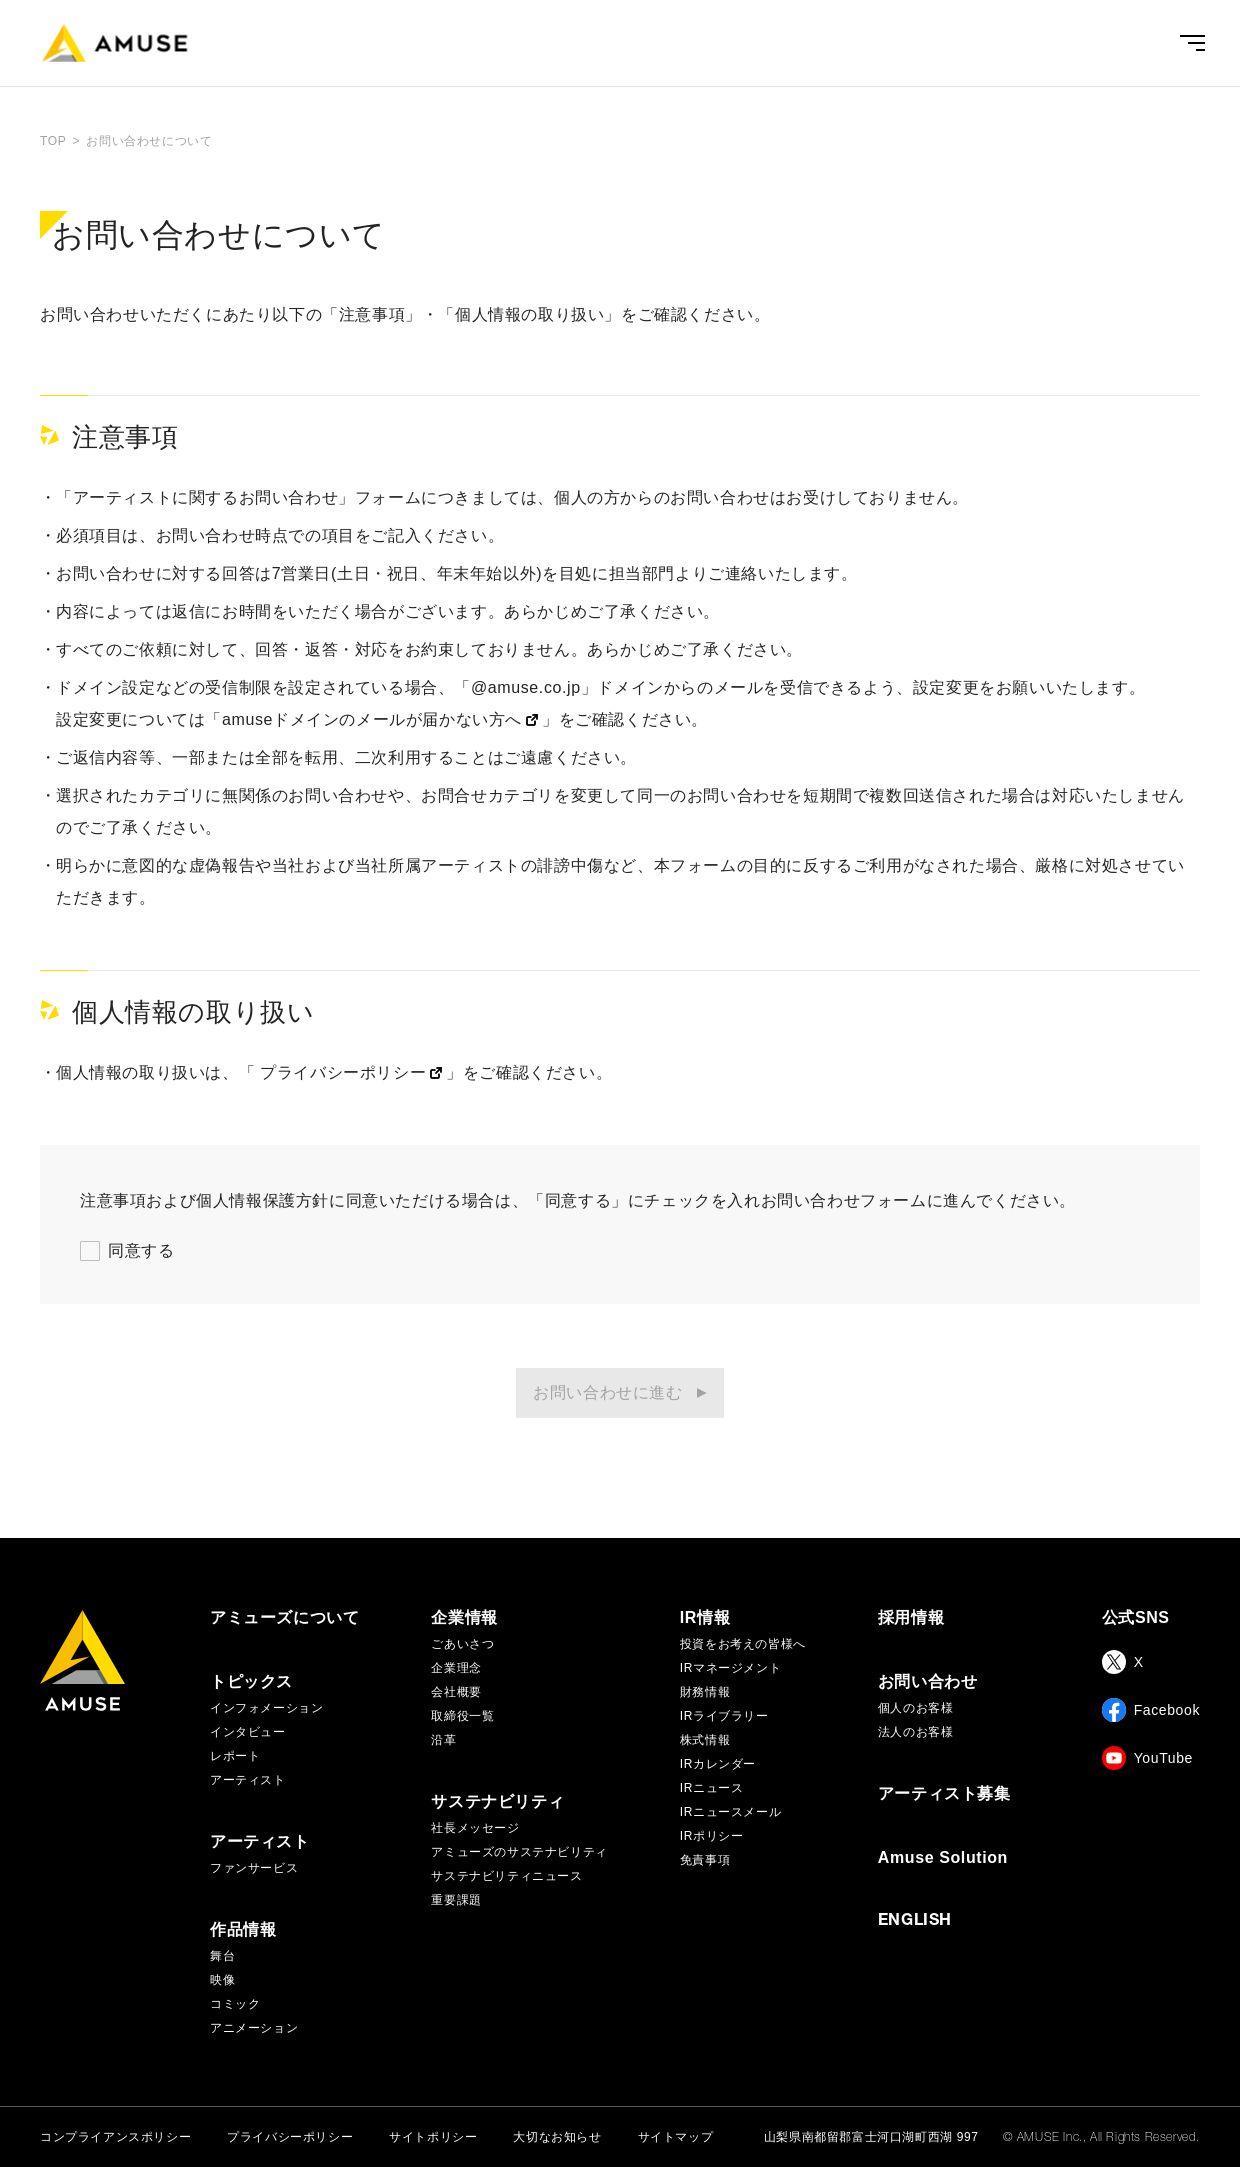  I want to click on アミューズについて, so click(284, 1618).